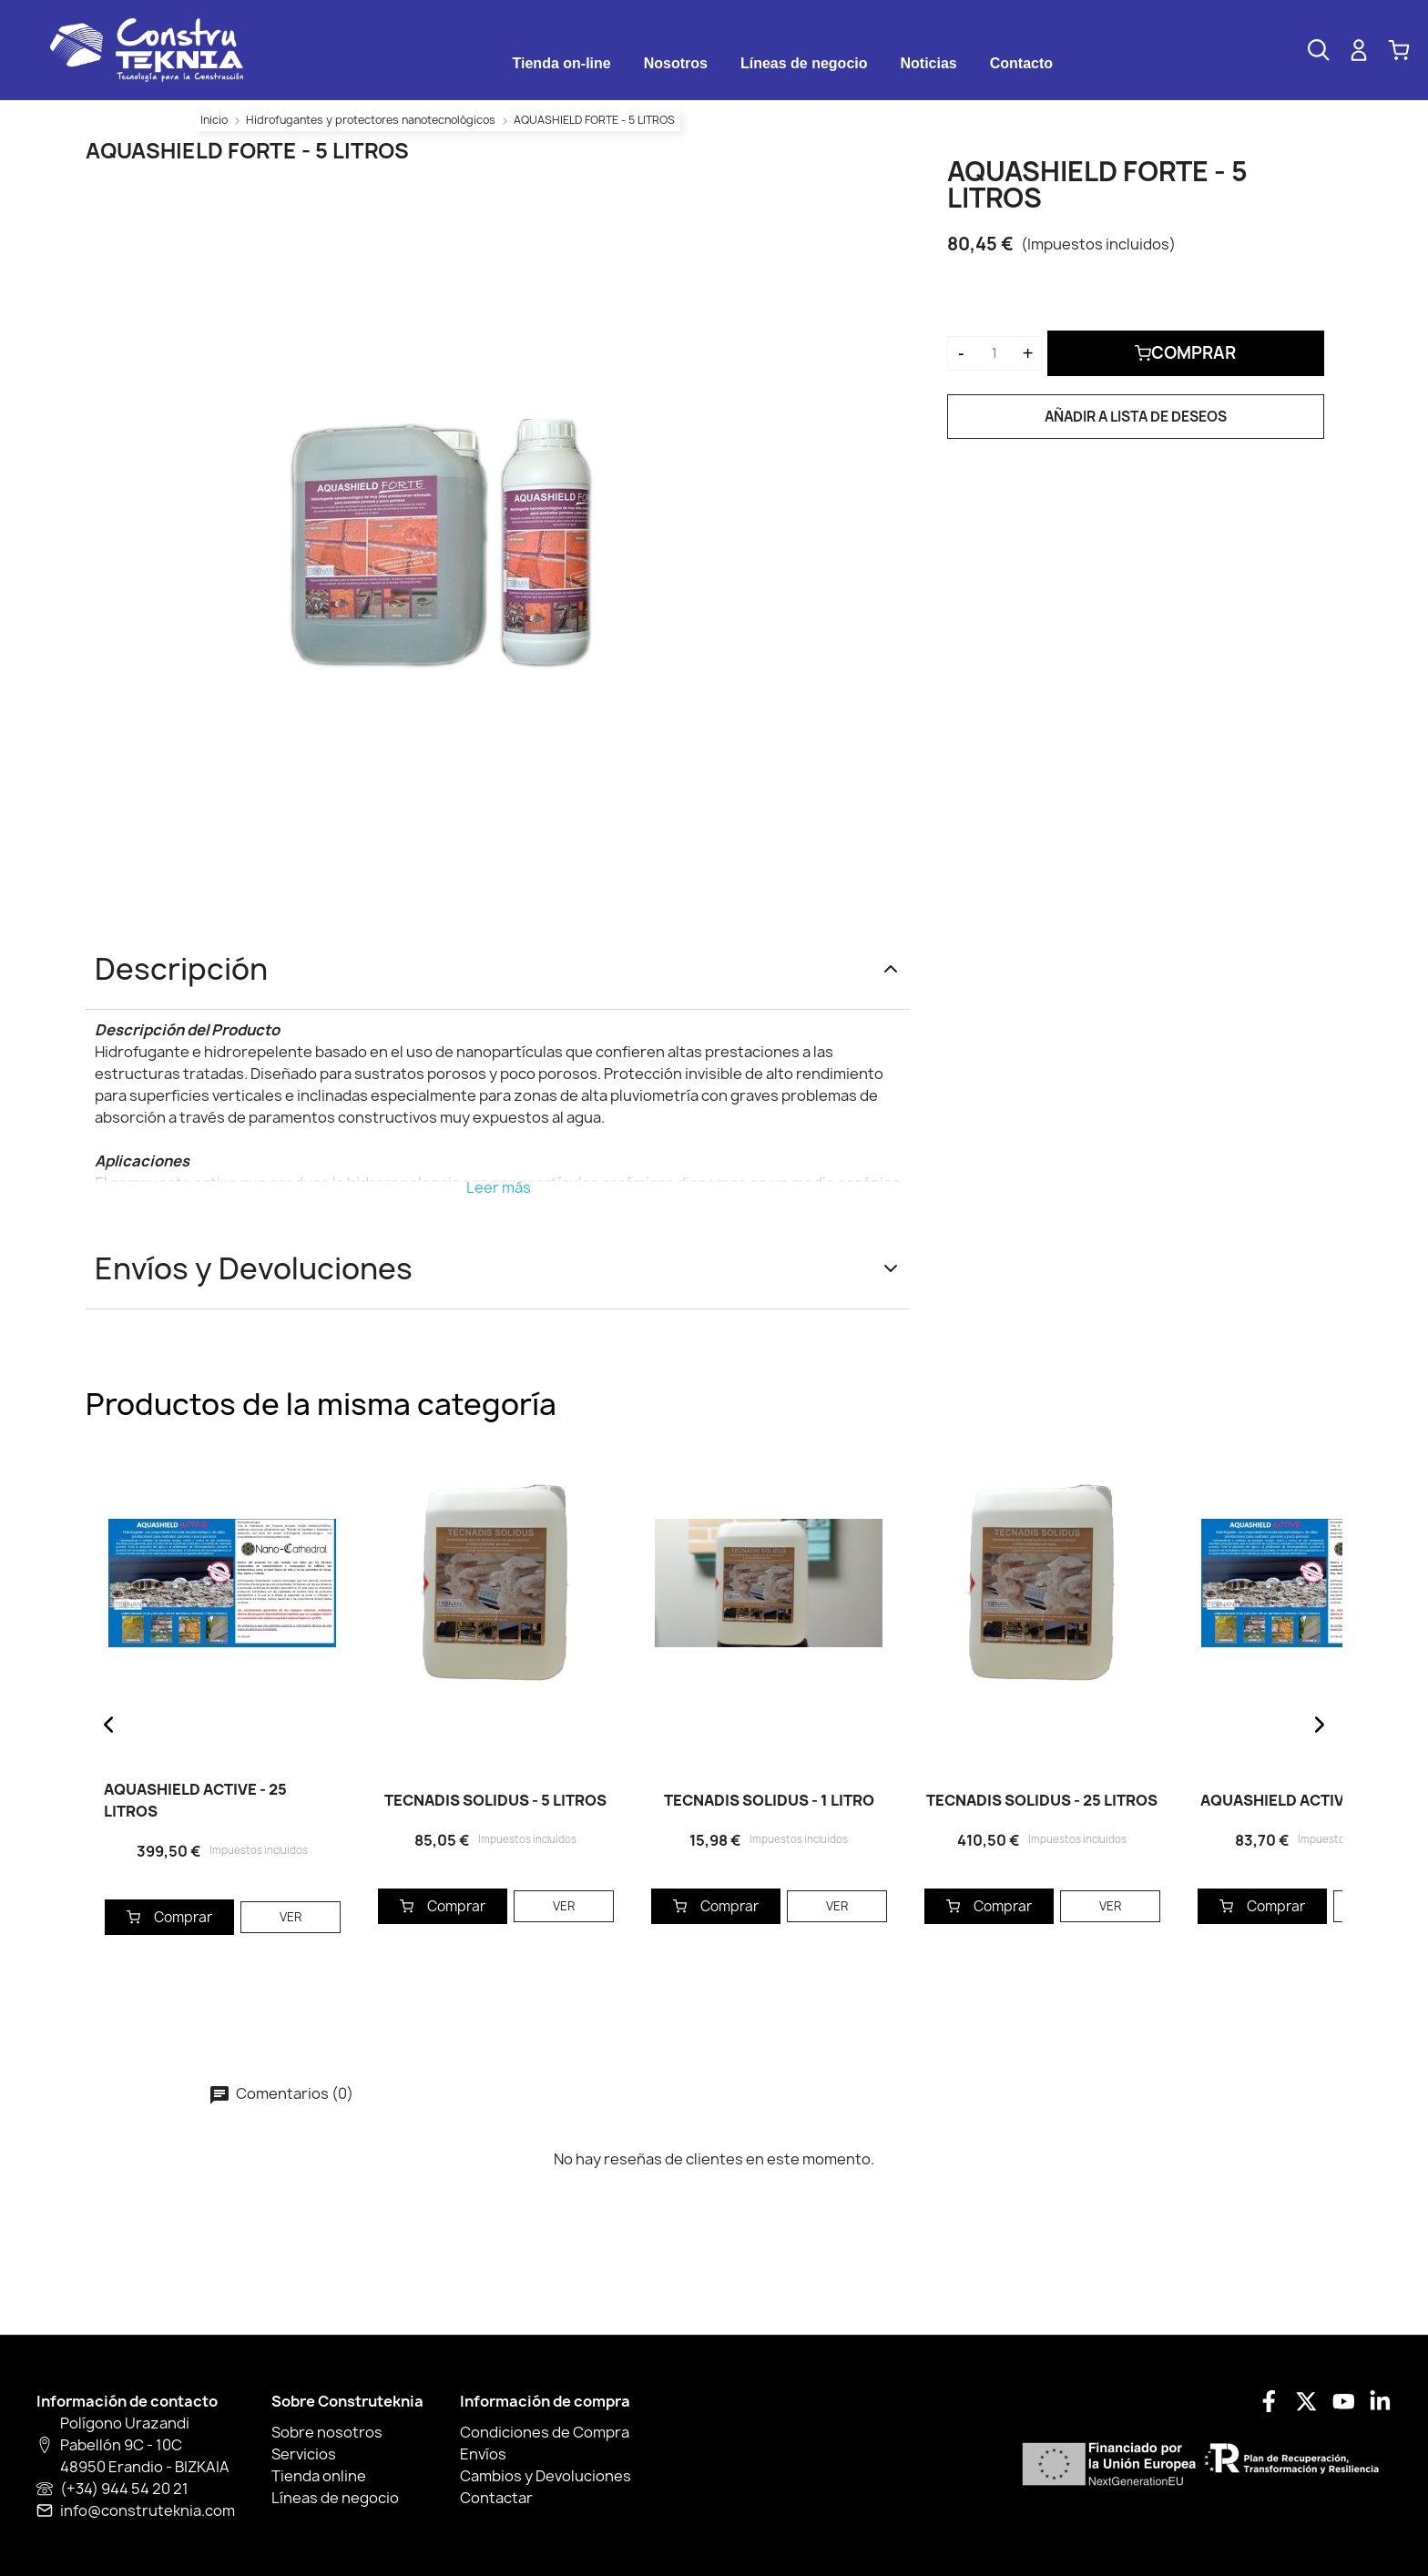 This screenshot has height=2576, width=1428. I want to click on [tab], so click(562, 63).